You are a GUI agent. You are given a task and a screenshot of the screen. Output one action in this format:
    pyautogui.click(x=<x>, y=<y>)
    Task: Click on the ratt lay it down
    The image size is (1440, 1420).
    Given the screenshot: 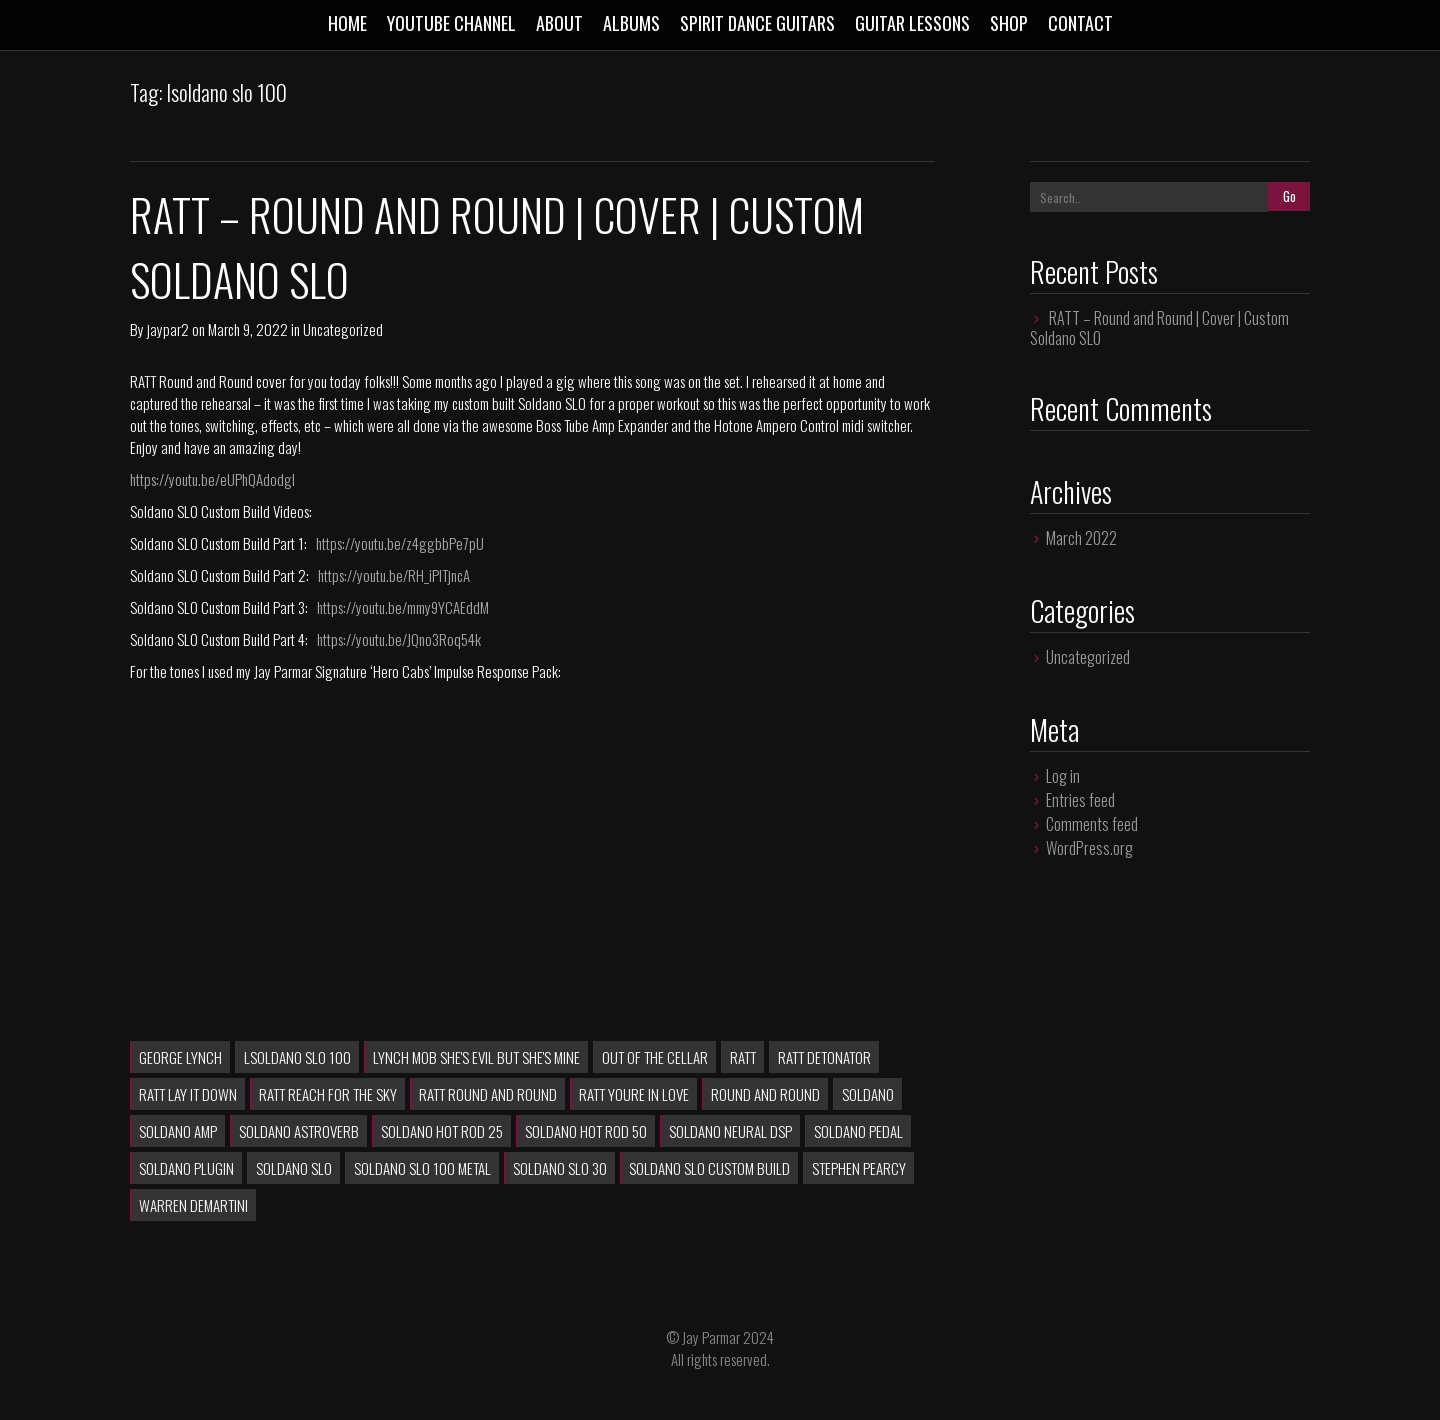 What is the action you would take?
    pyautogui.click(x=188, y=1094)
    